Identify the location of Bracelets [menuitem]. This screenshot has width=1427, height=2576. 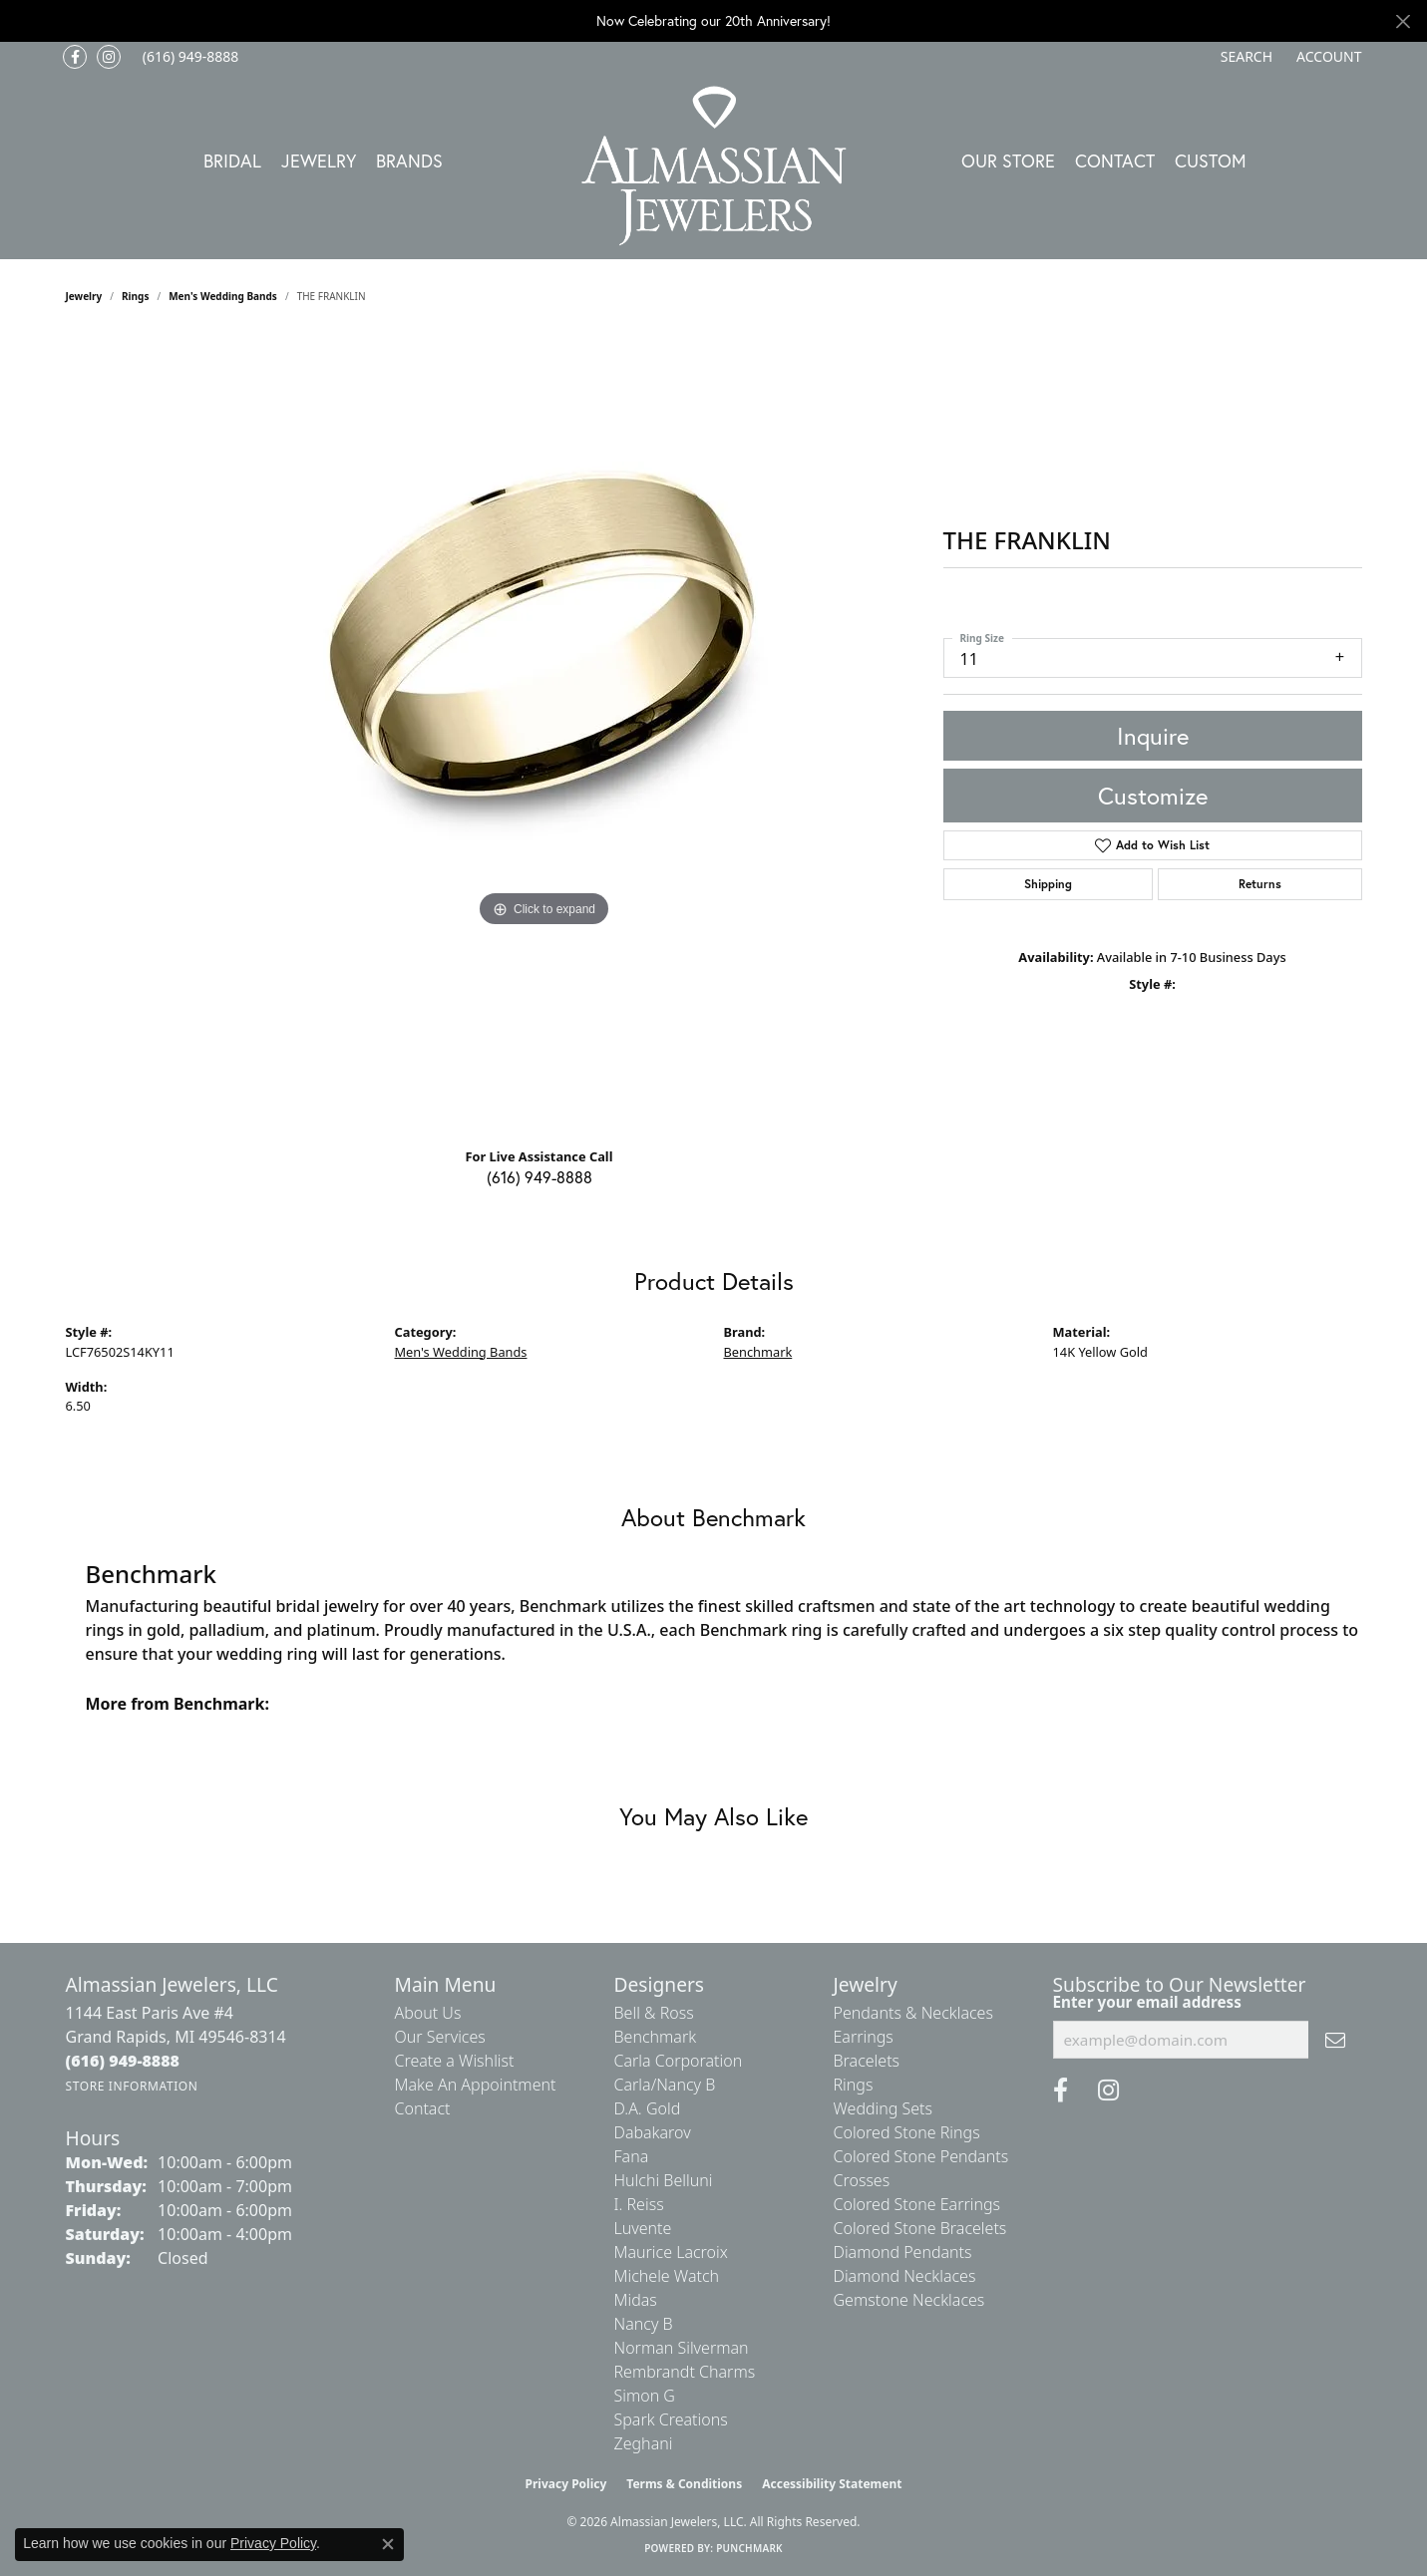
(867, 2061).